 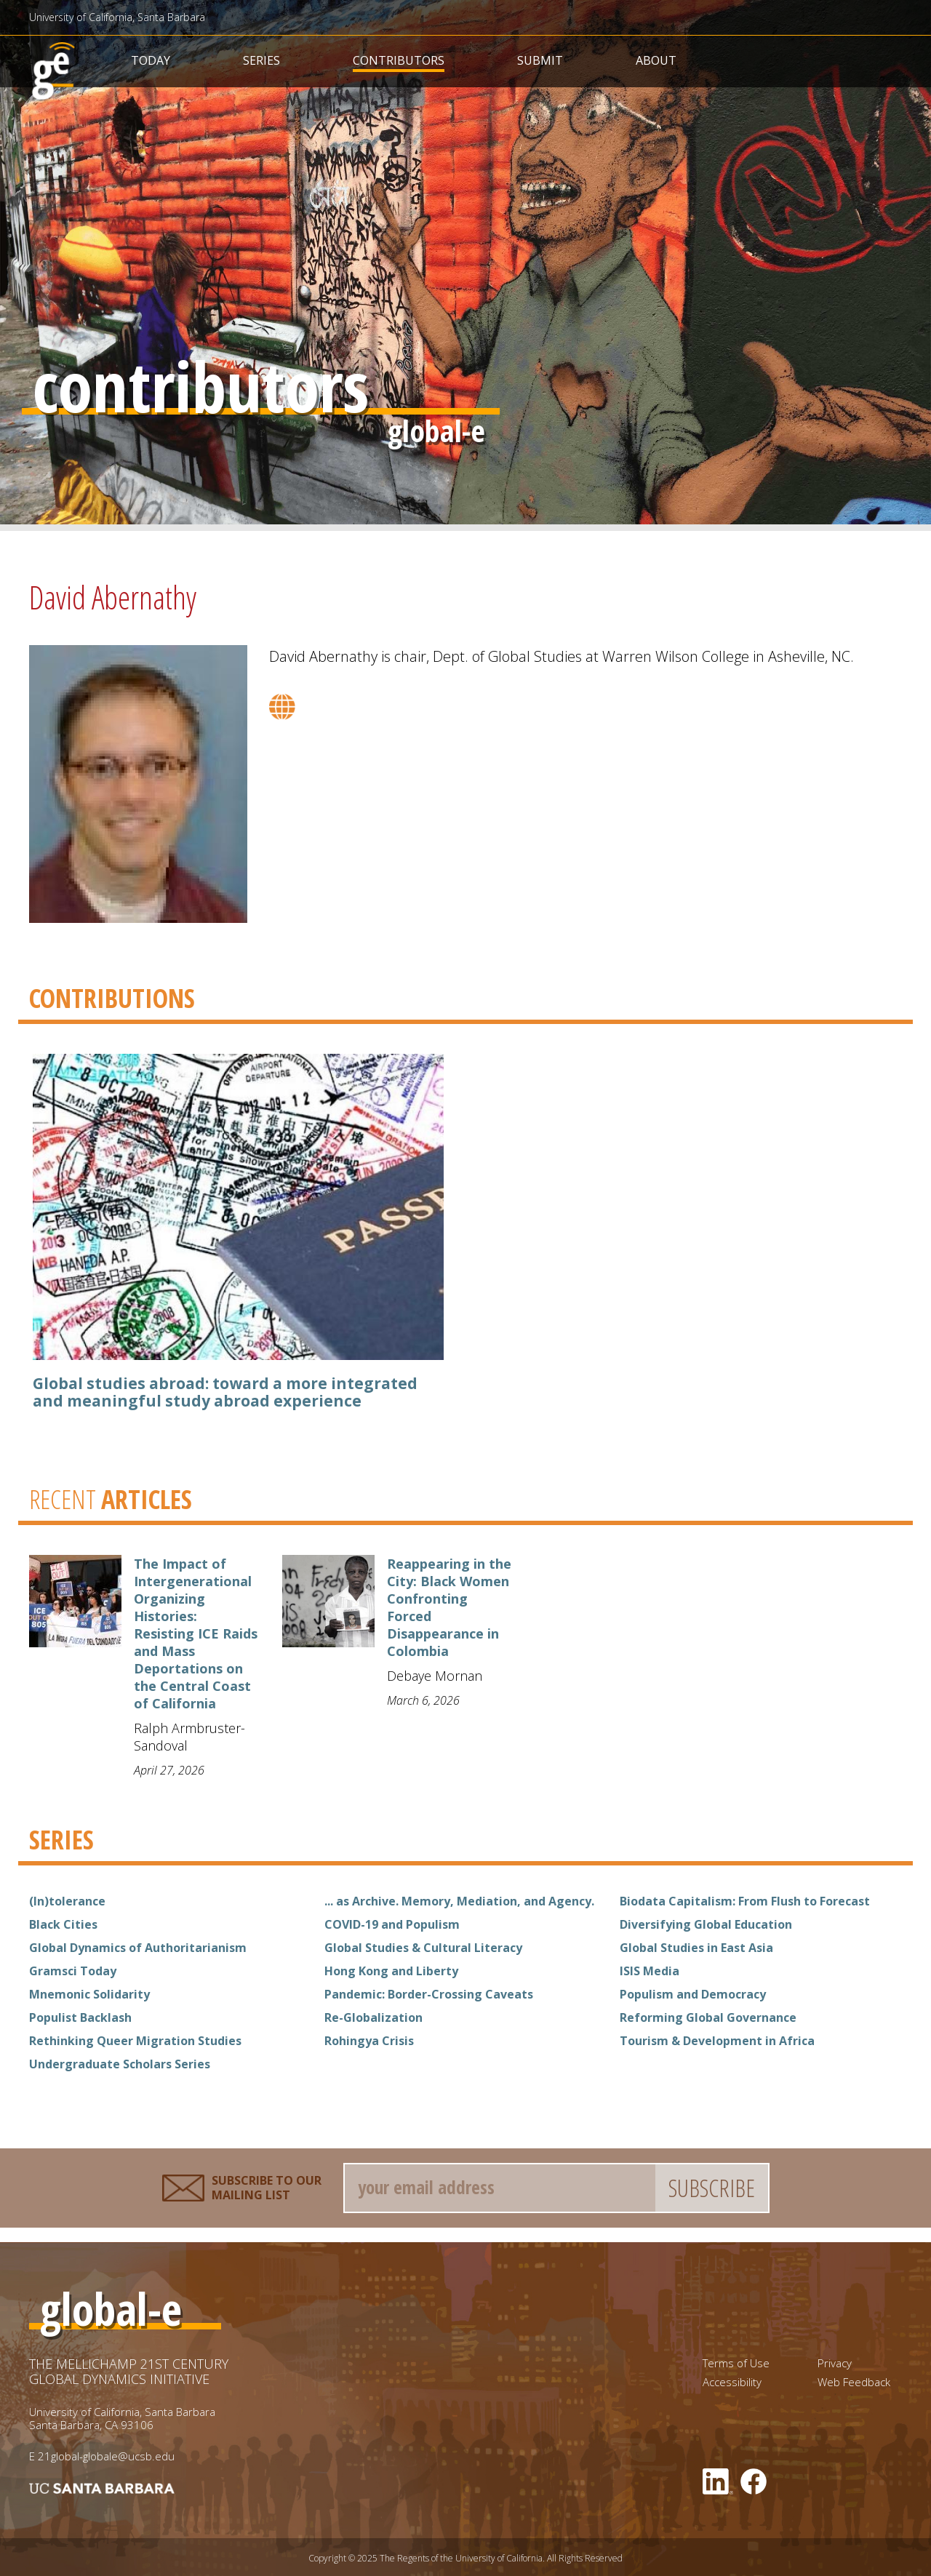 I want to click on ISIS Media, so click(x=649, y=1971).